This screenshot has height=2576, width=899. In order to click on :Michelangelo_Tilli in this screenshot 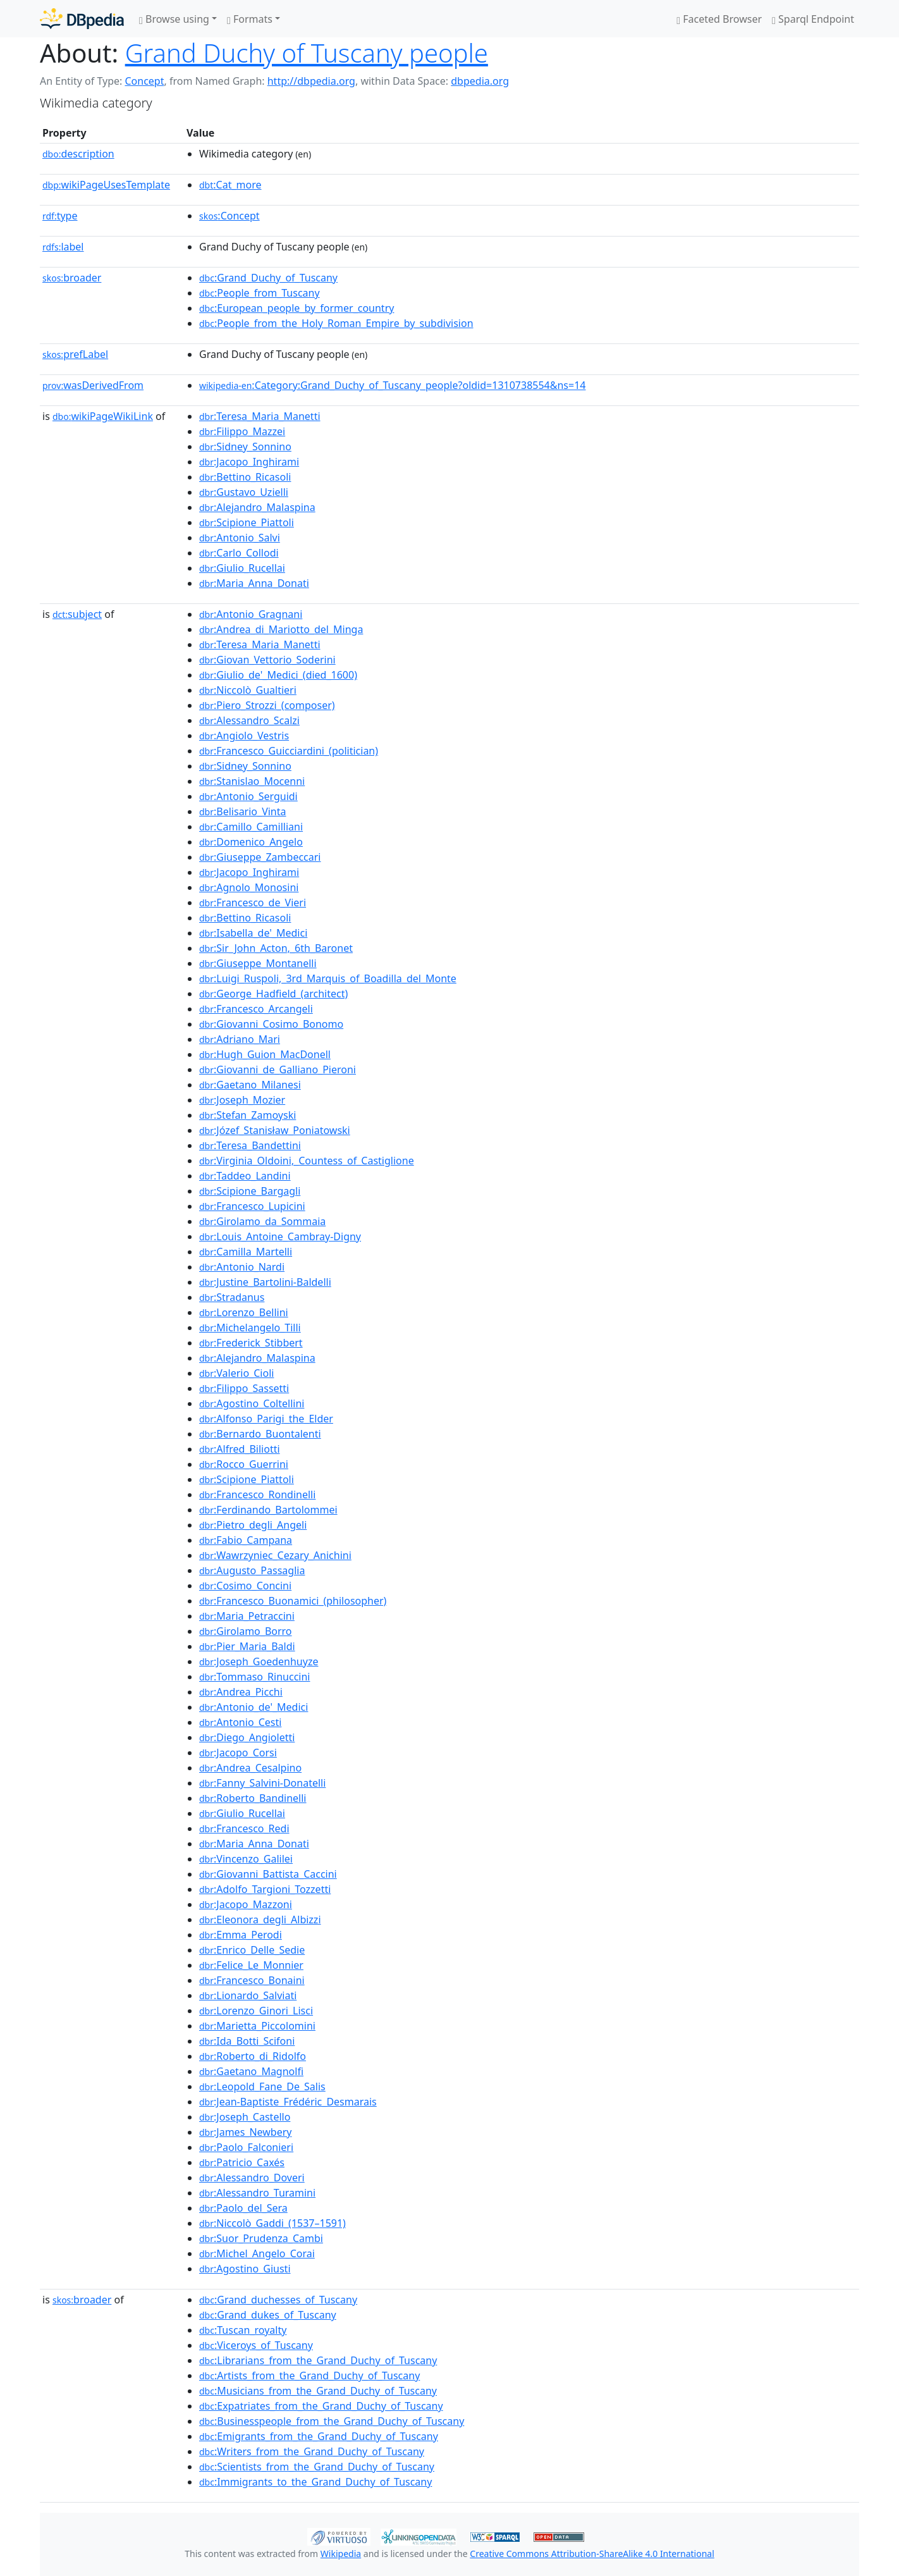, I will do `click(250, 1327)`.